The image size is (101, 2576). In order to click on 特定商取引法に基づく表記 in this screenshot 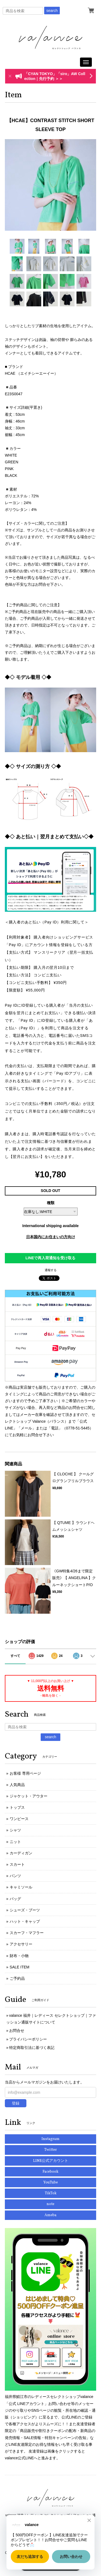, I will do `click(31, 2047)`.